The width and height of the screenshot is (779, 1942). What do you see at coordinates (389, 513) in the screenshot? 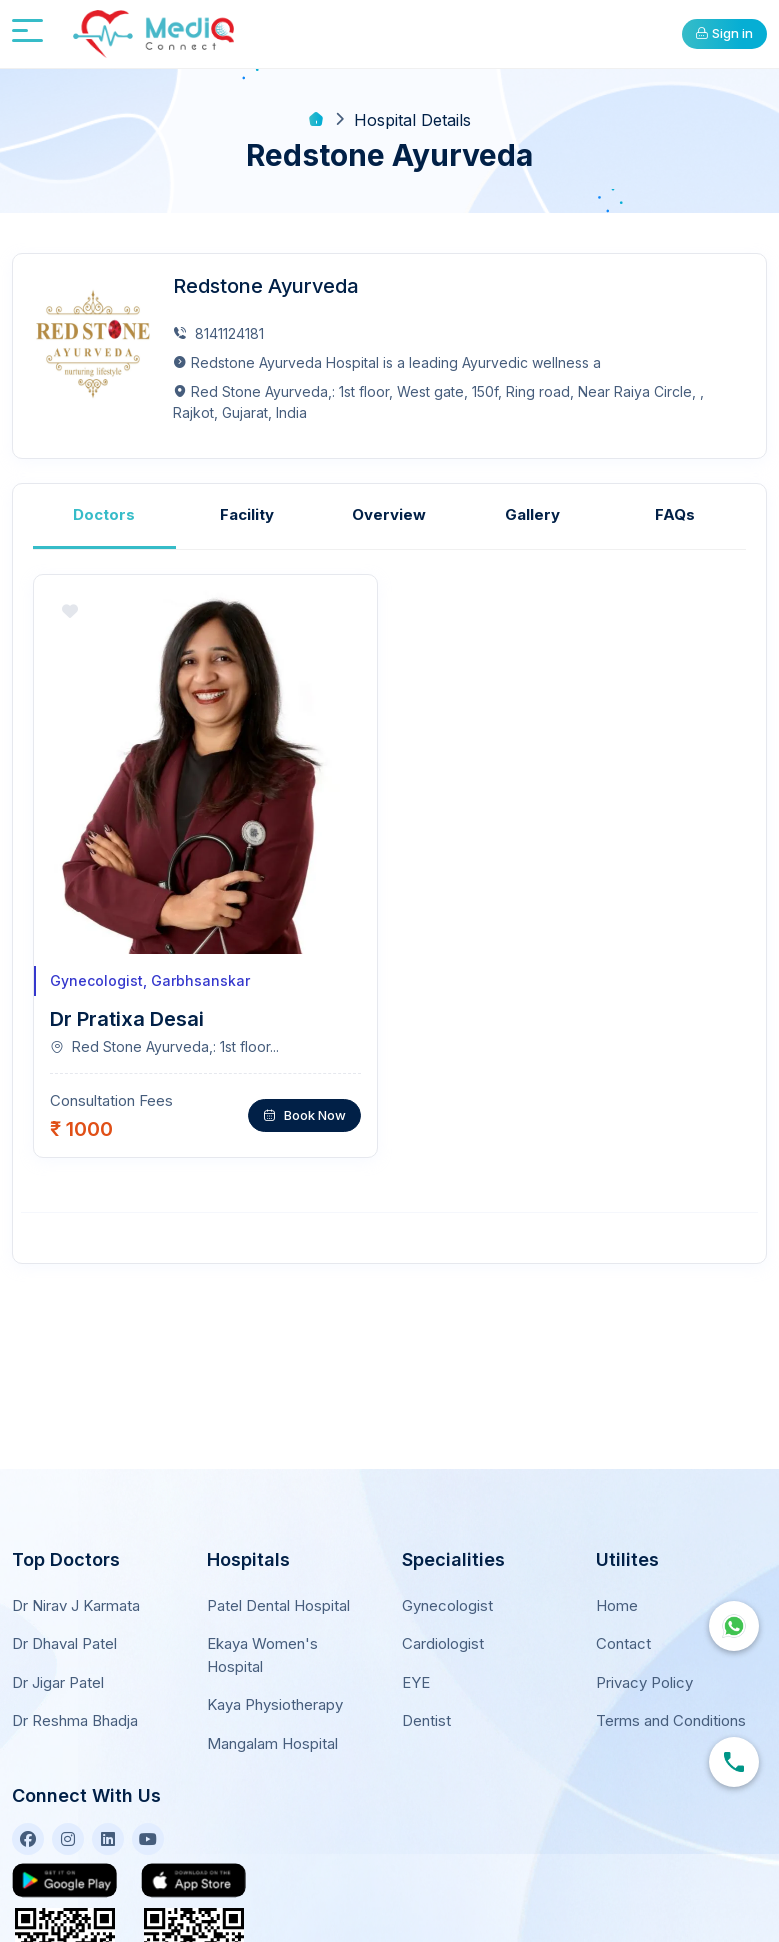
I see `Overview [tab]` at bounding box center [389, 513].